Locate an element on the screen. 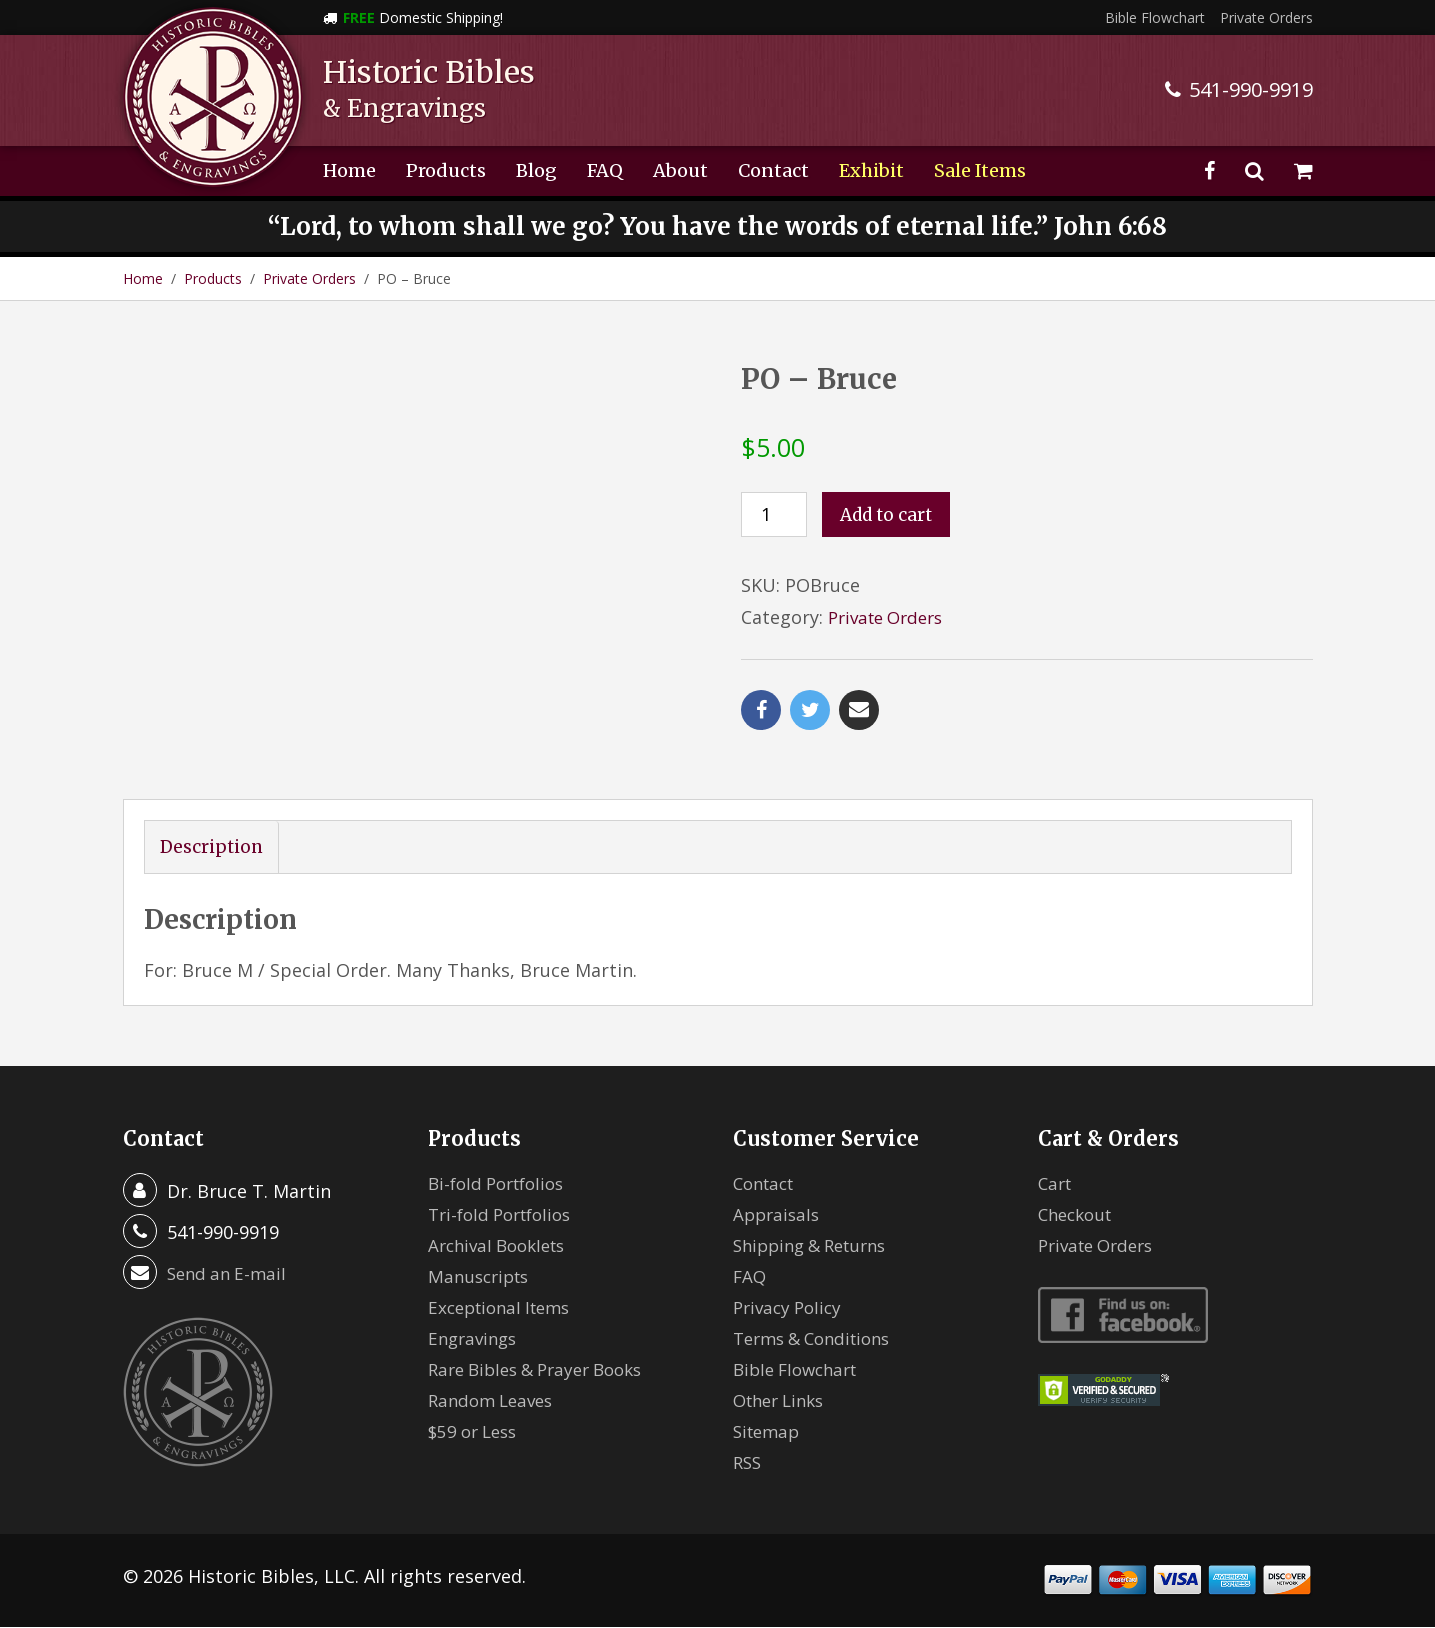  Random Leaves is located at coordinates (495, 1401).